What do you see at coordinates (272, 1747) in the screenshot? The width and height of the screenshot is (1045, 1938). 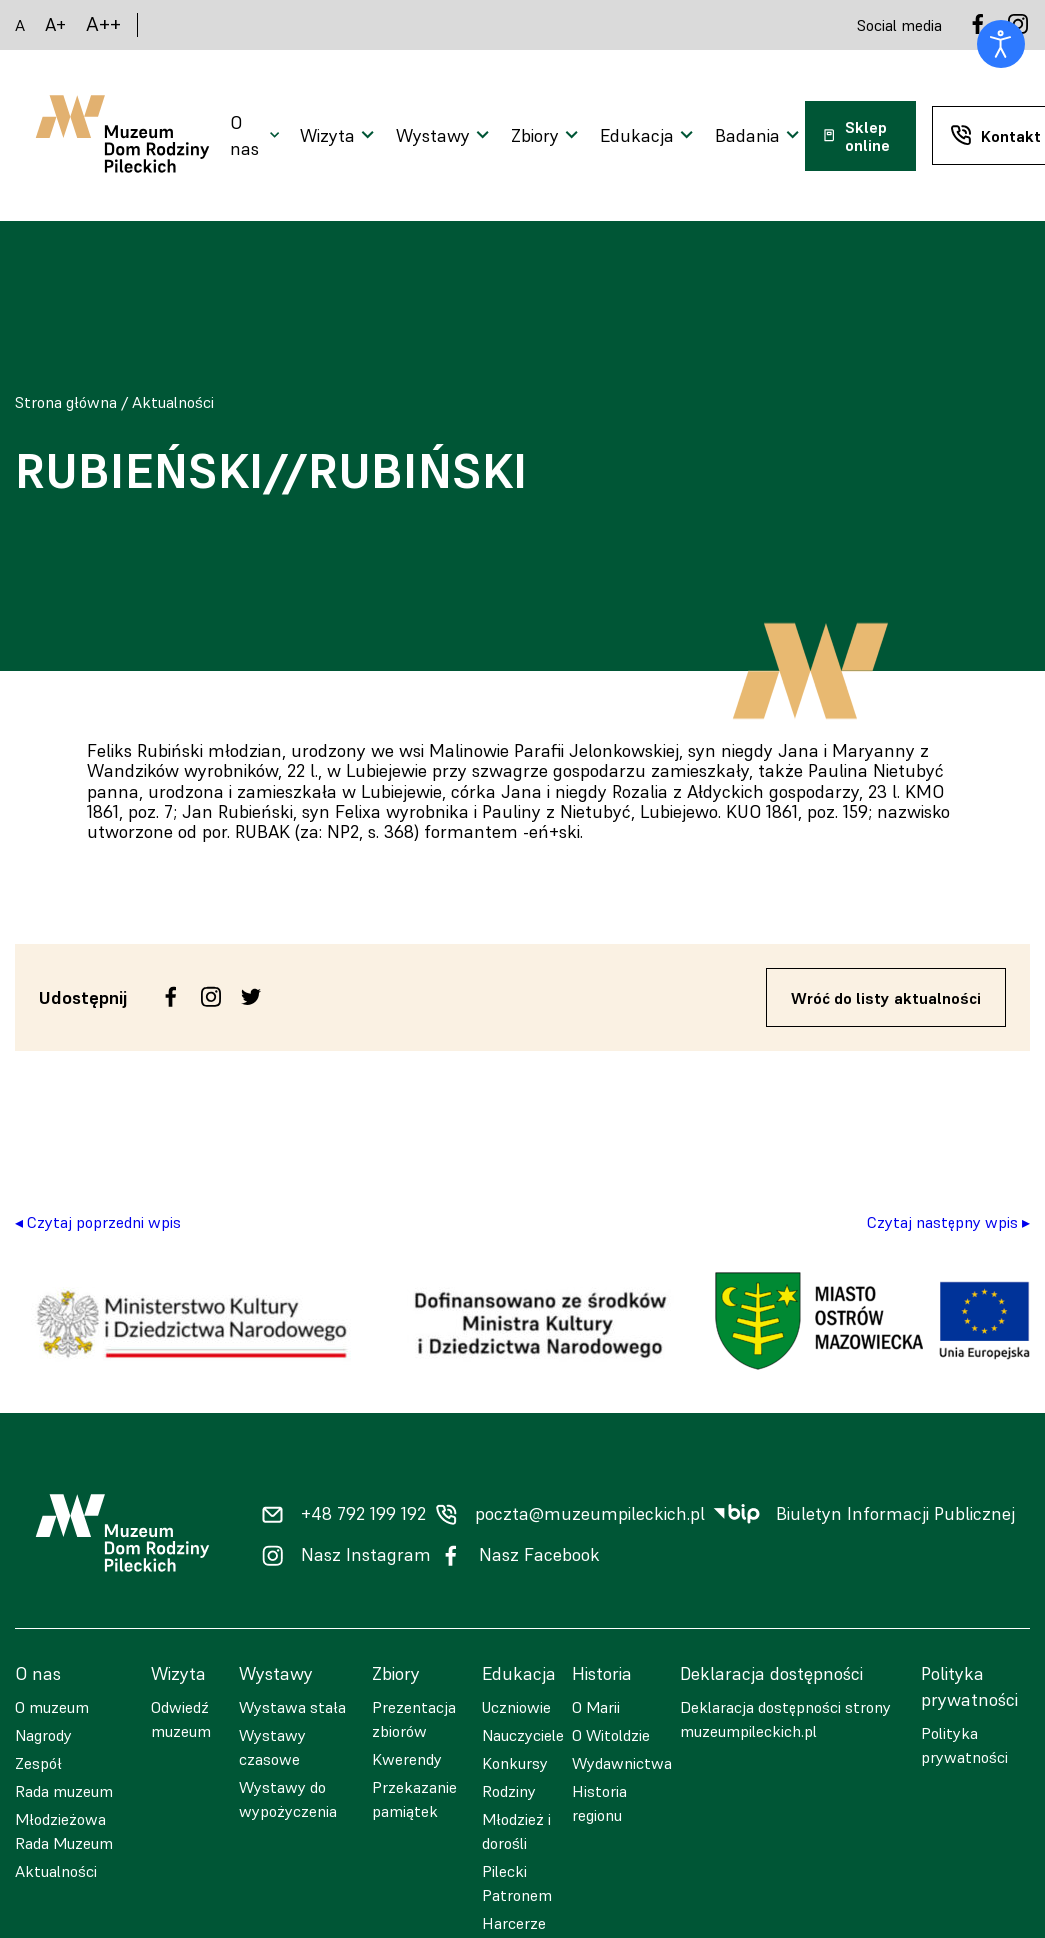 I see `Wystawy czasowe` at bounding box center [272, 1747].